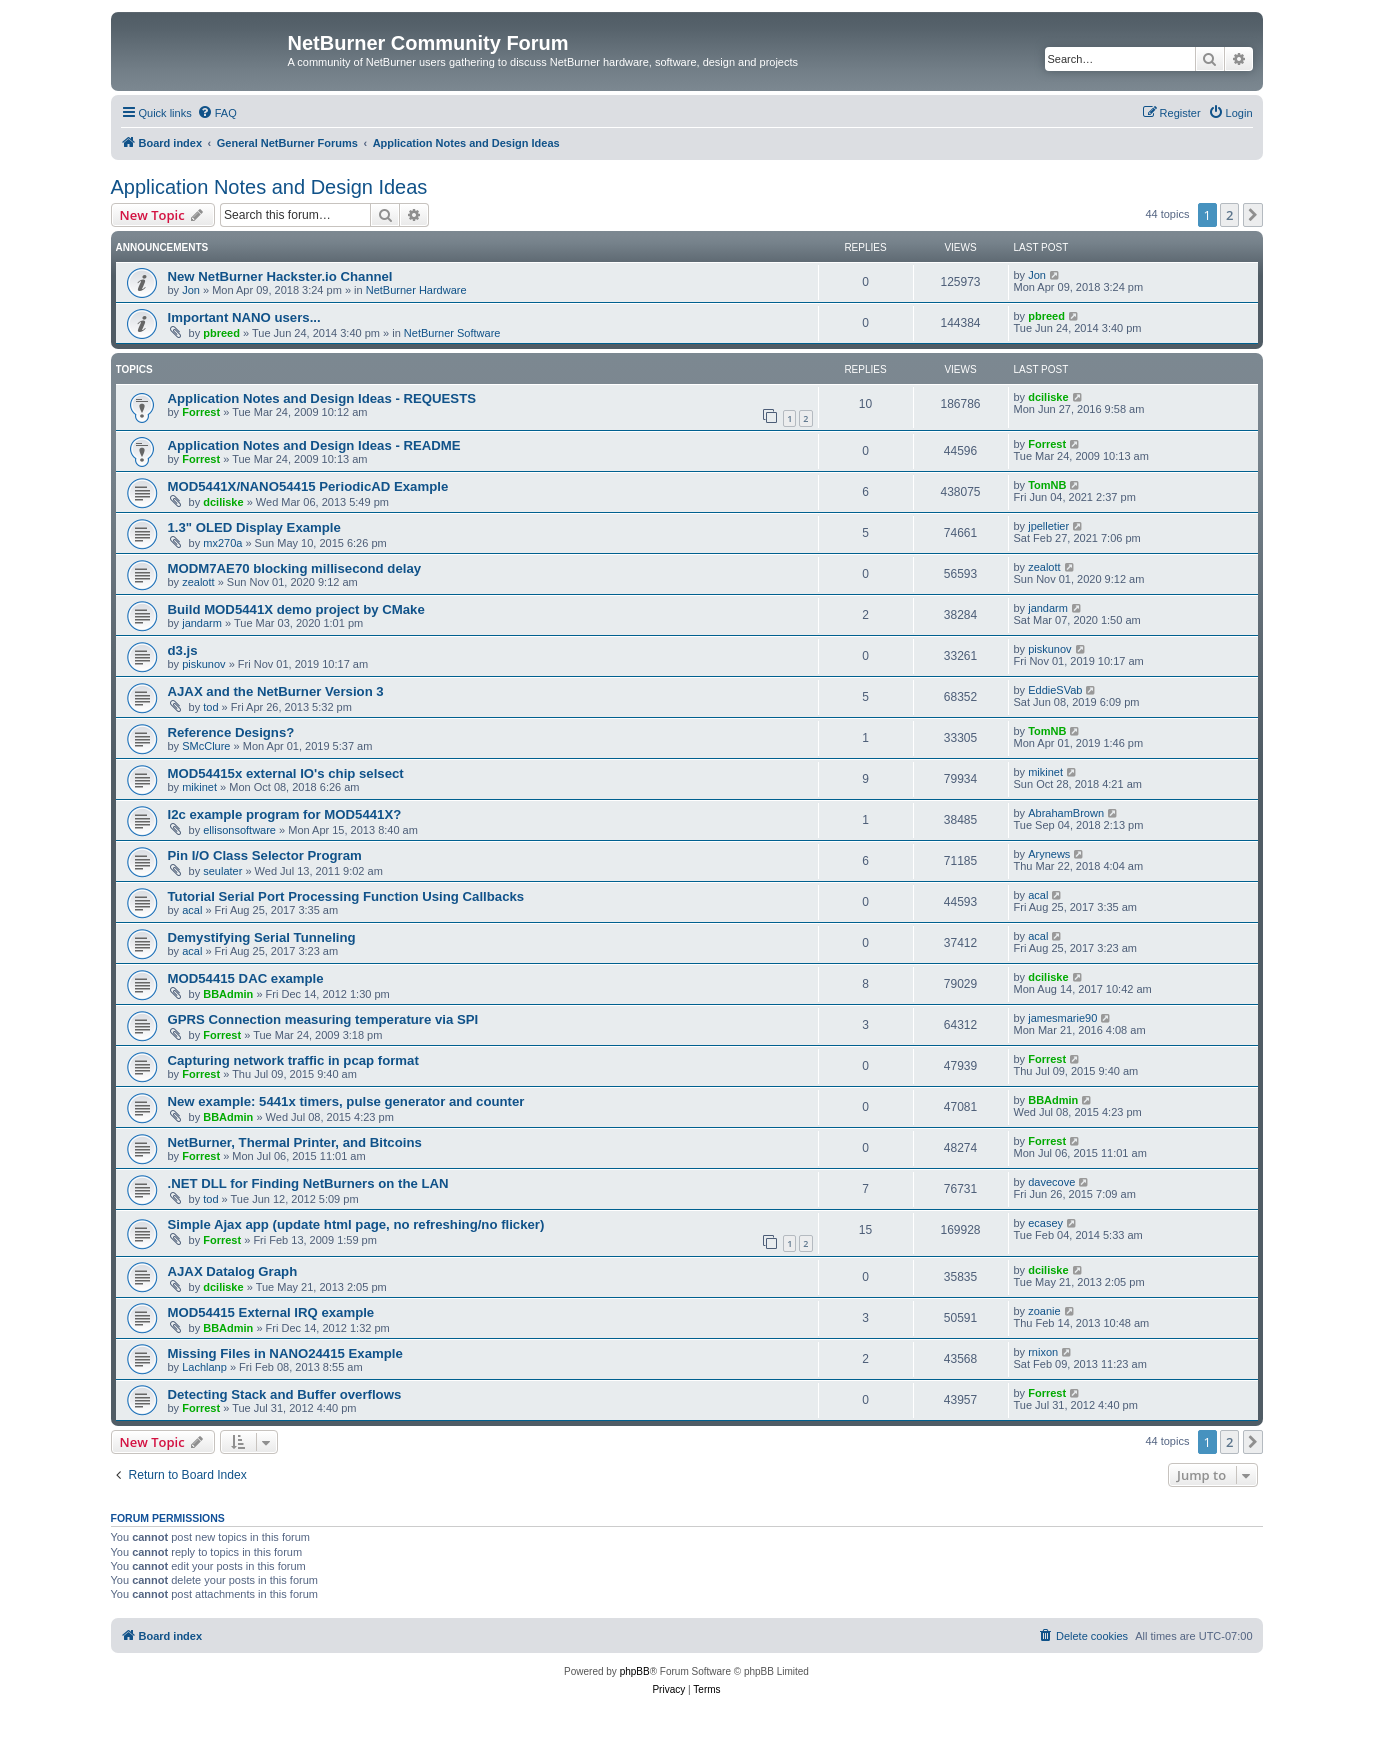 Image resolution: width=1373 pixels, height=1751 pixels. I want to click on jandarm, so click(202, 623).